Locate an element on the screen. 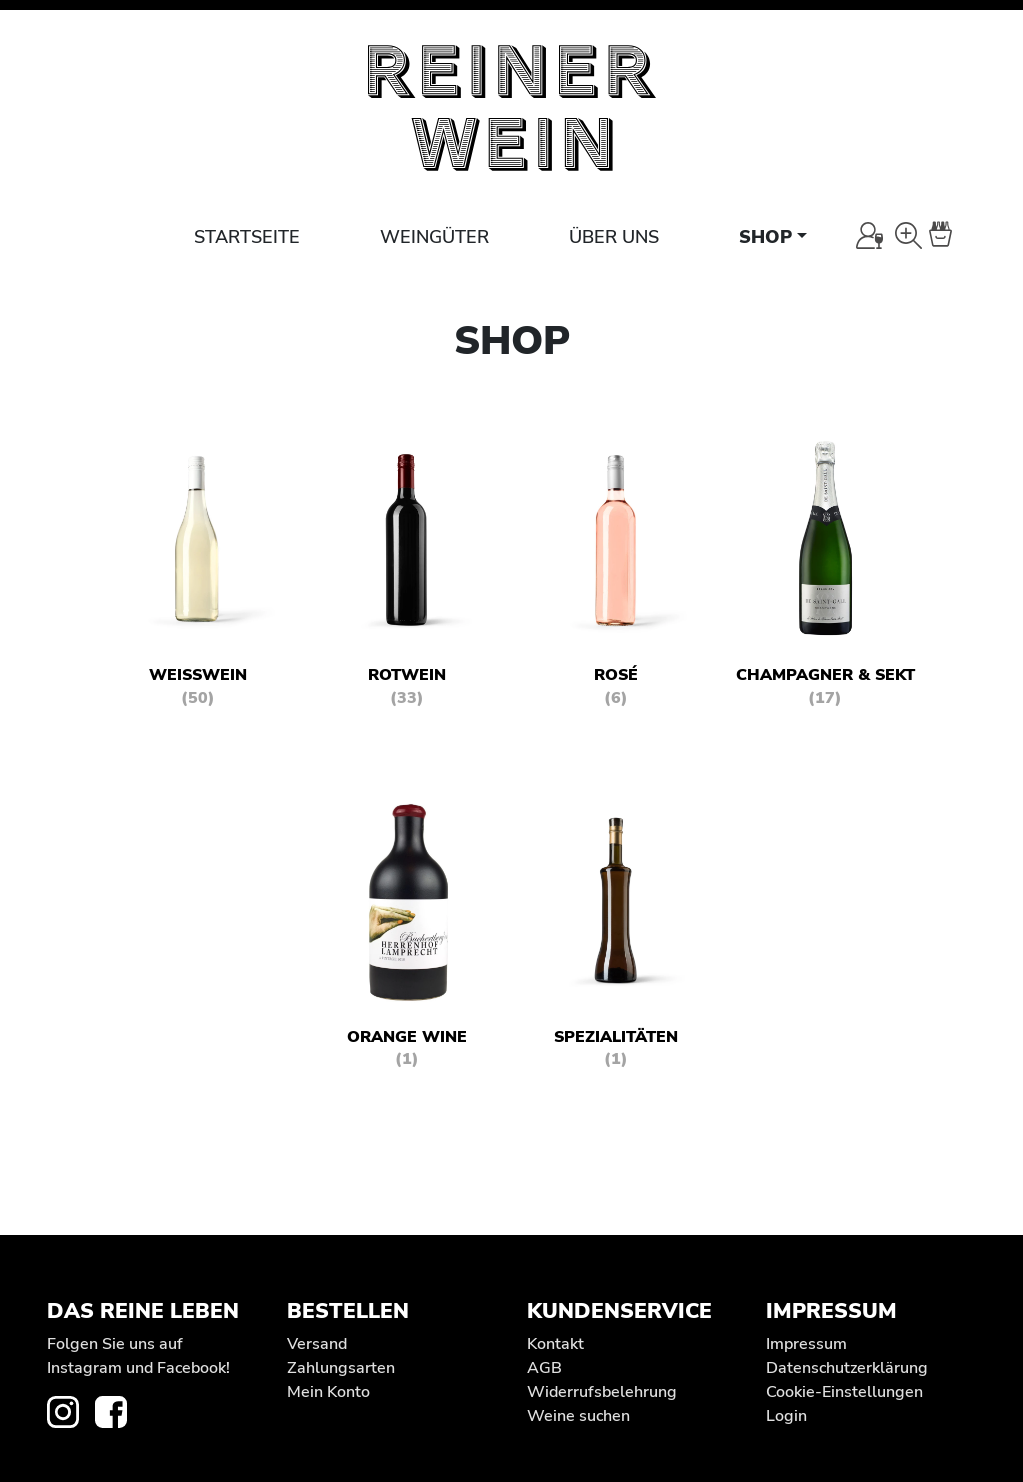 Image resolution: width=1023 pixels, height=1482 pixels. Datenschutz­erklärung is located at coordinates (847, 1368).